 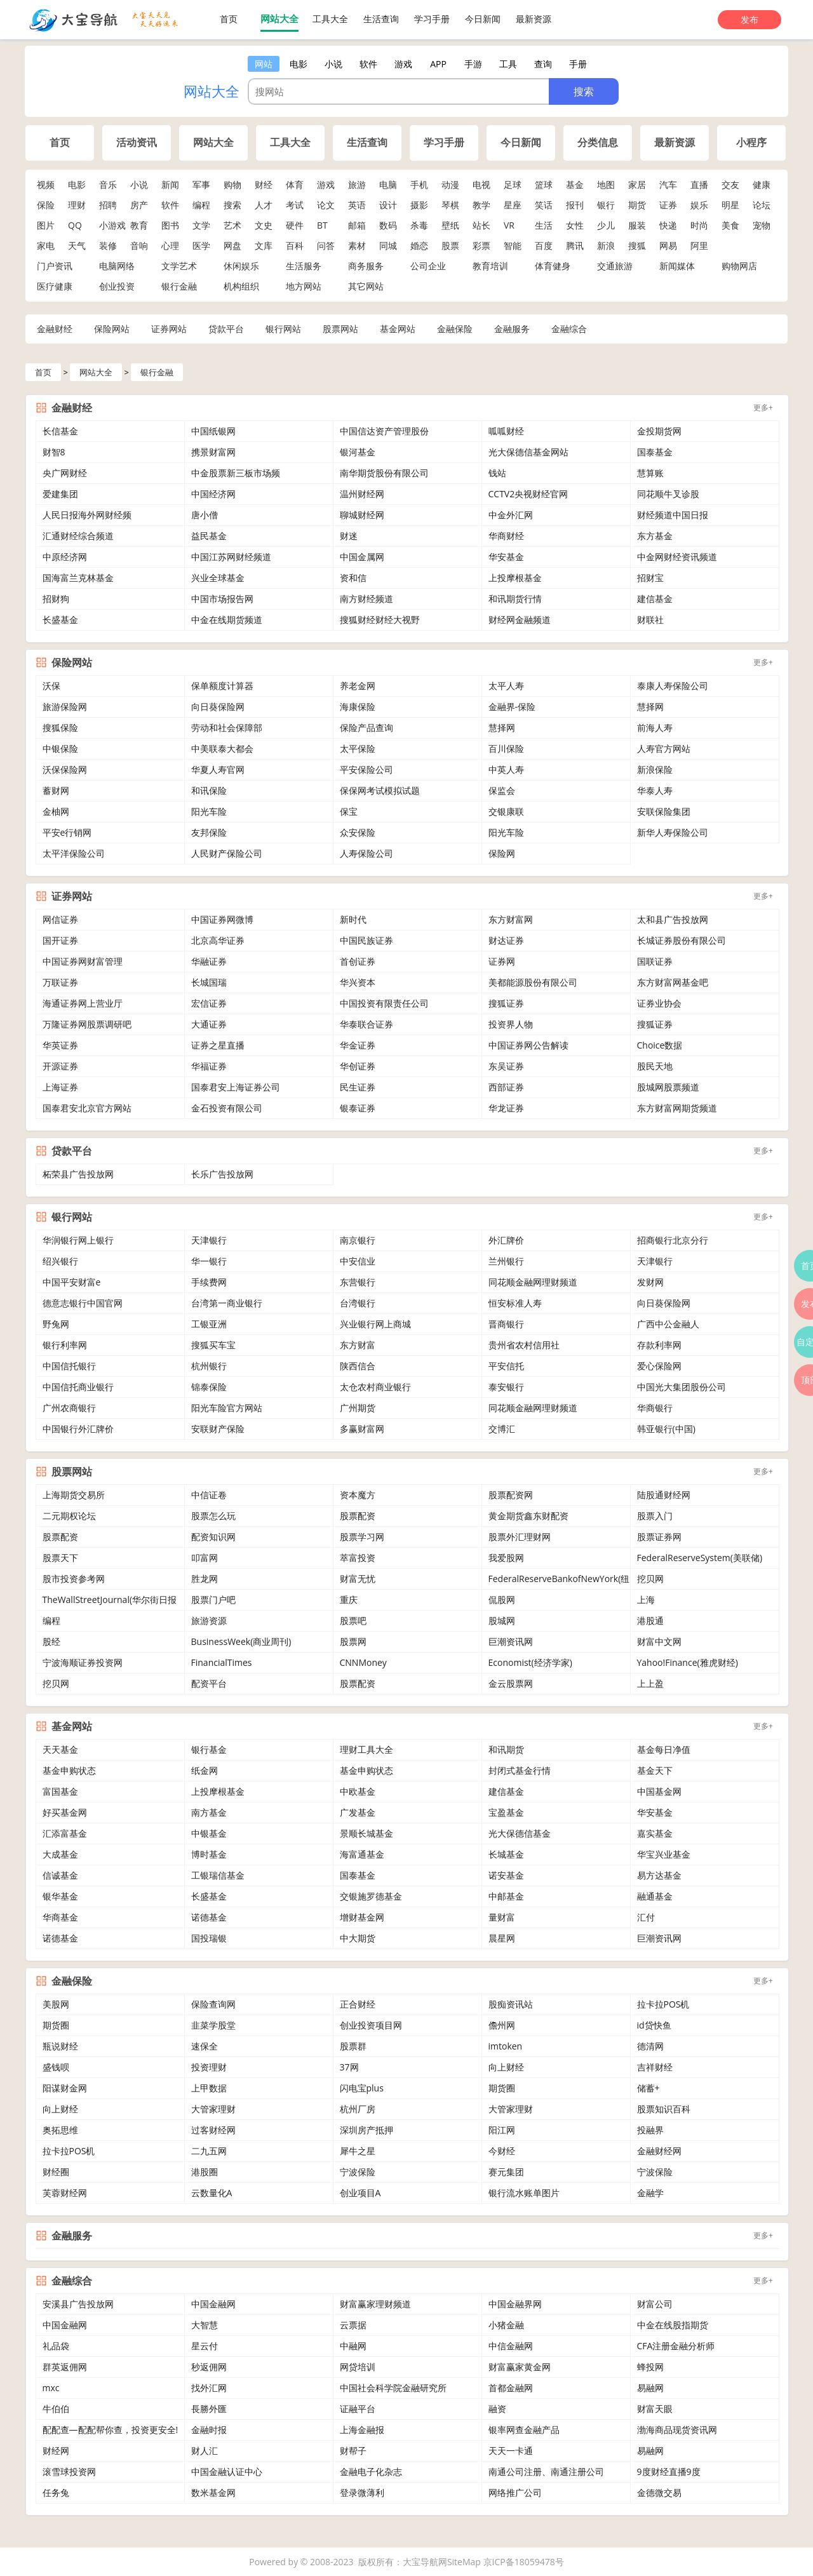 What do you see at coordinates (660, 1045) in the screenshot?
I see `Choice数据` at bounding box center [660, 1045].